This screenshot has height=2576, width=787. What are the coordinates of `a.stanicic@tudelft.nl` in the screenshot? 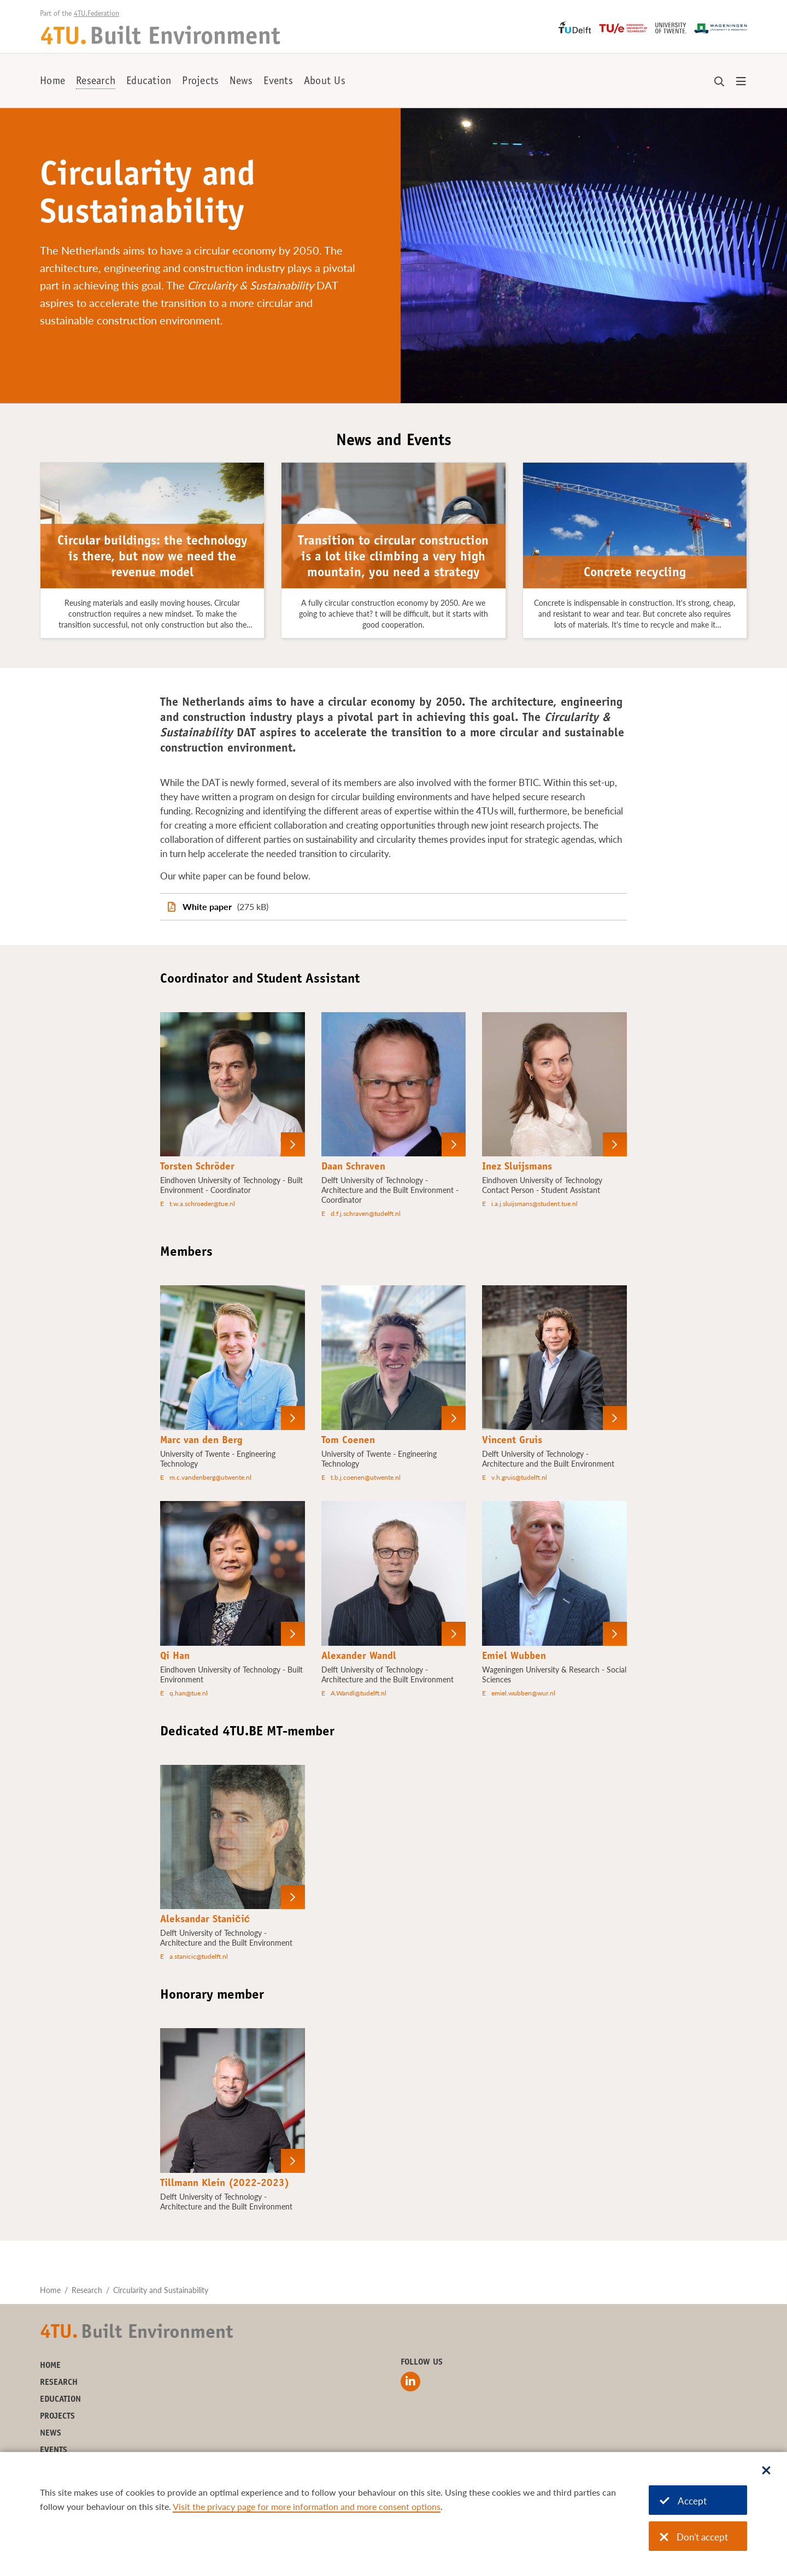 It's located at (198, 1956).